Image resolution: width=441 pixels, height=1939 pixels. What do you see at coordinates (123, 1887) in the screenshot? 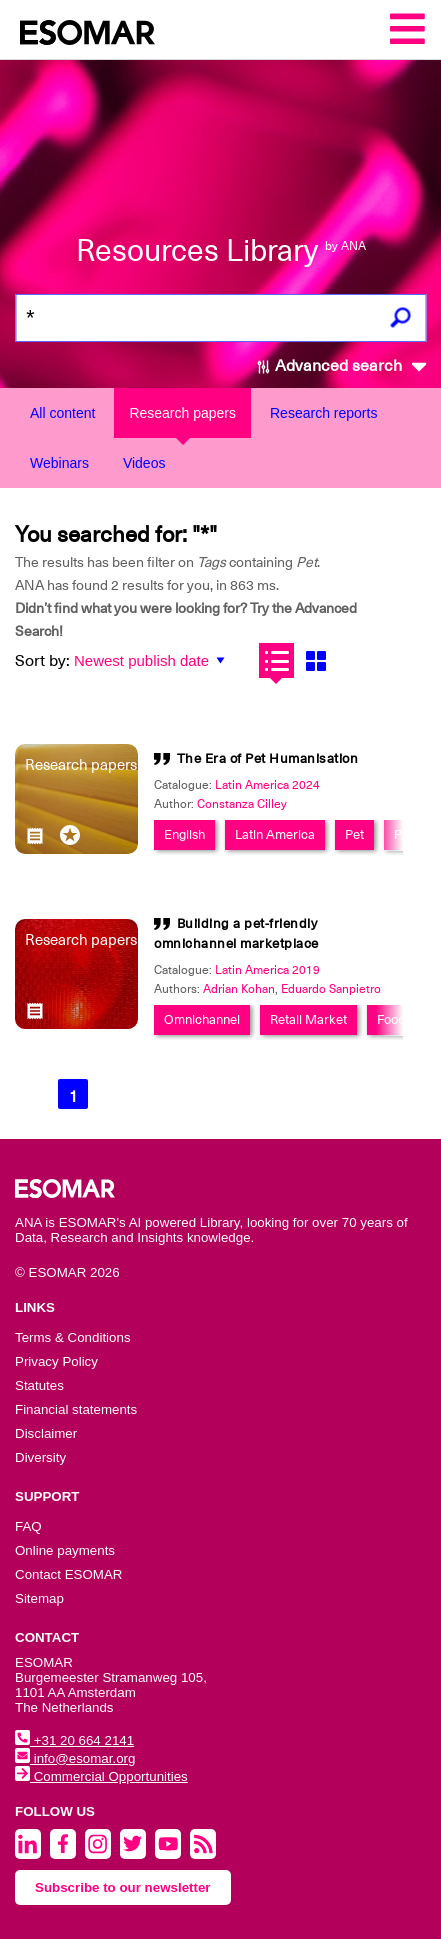
I see `Subscribe to our newsletter` at bounding box center [123, 1887].